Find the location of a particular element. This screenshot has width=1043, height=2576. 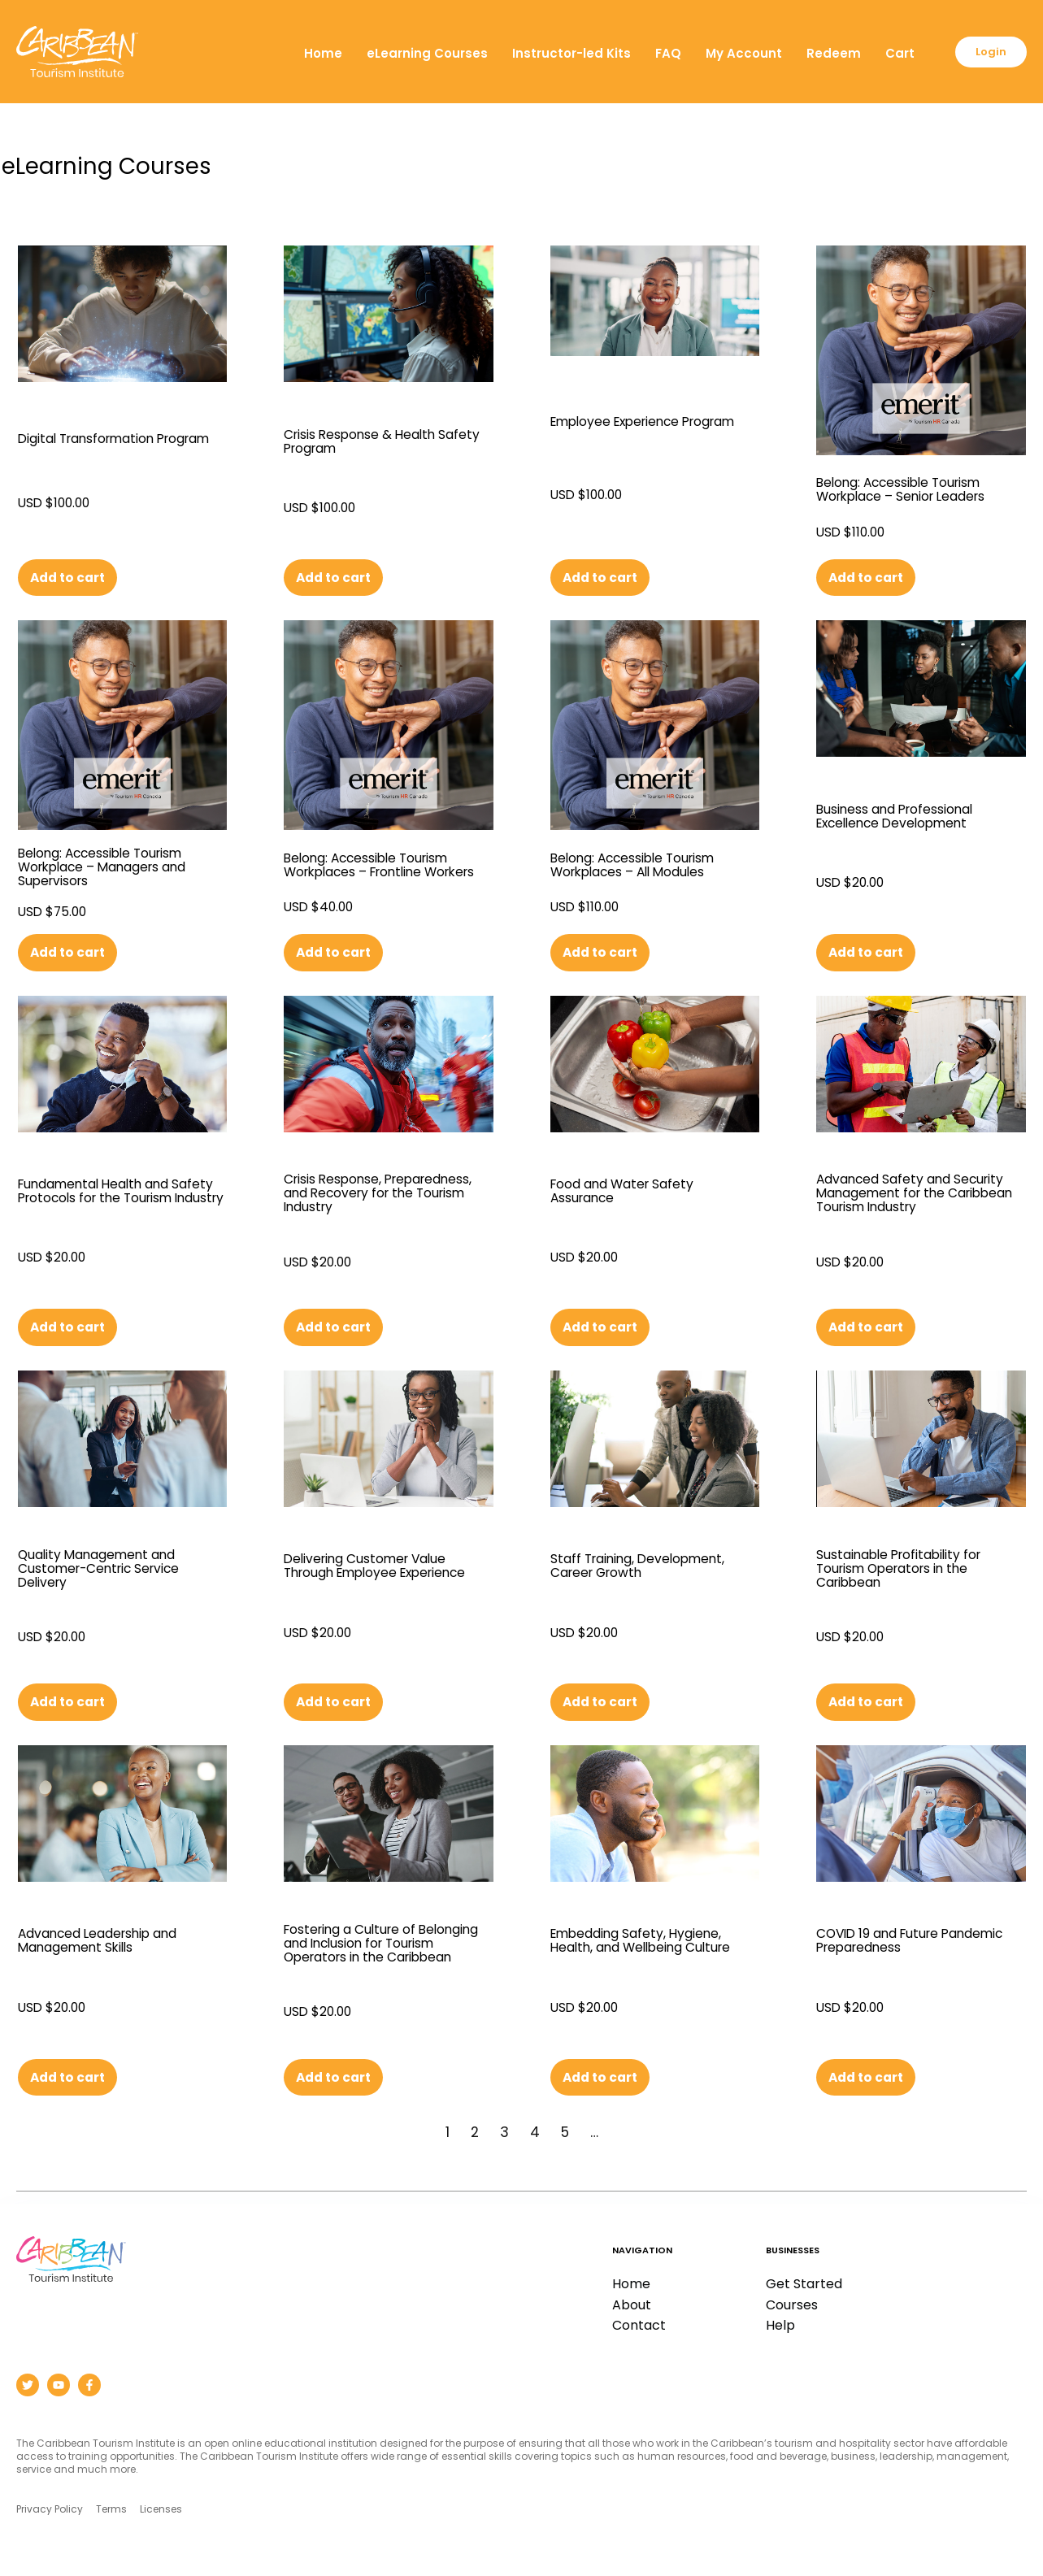

Add to cart [button] is located at coordinates (72, 578).